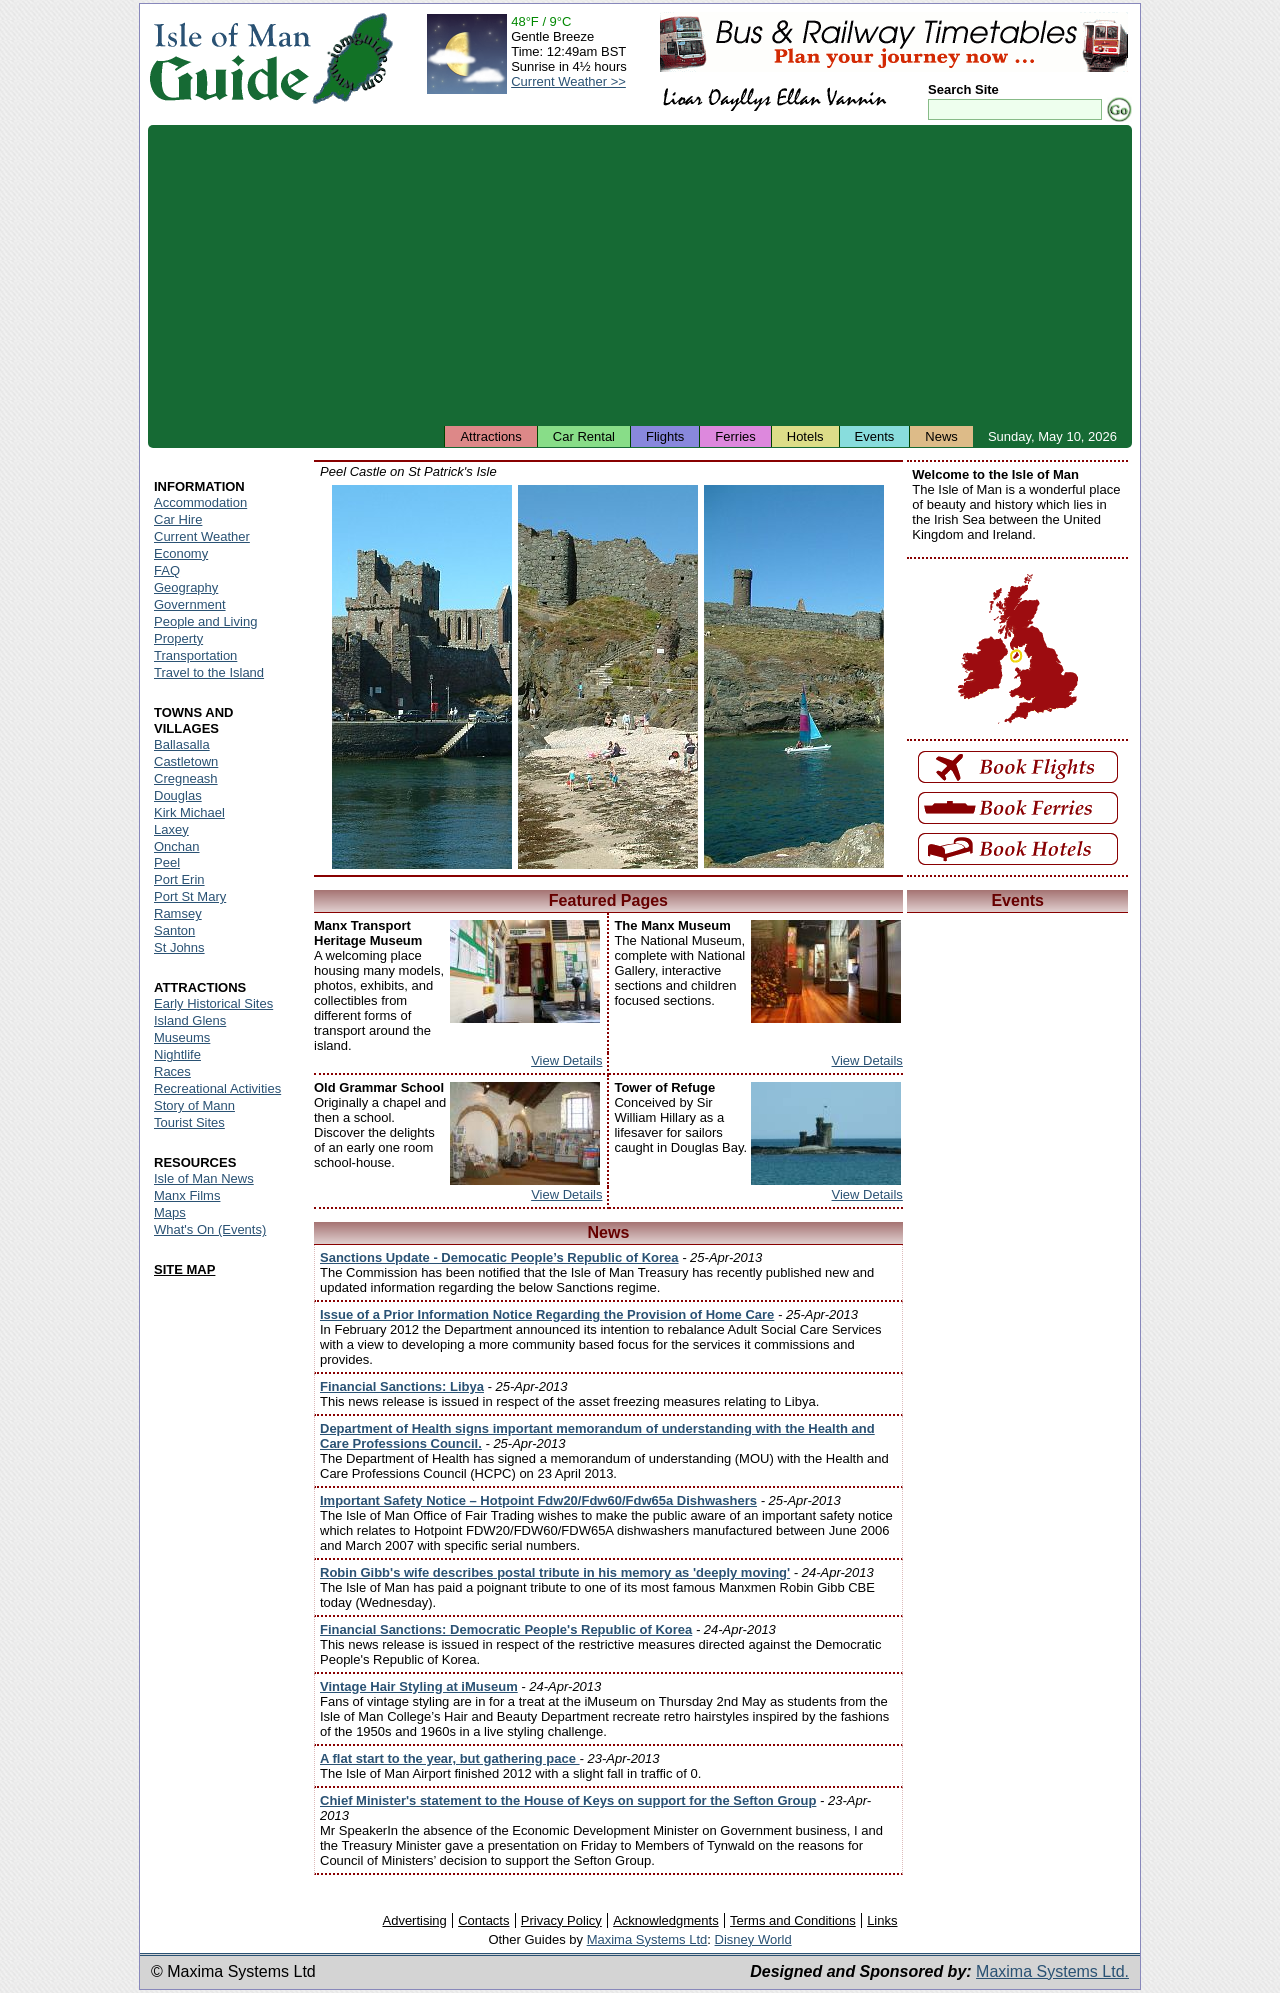 This screenshot has height=1993, width=1280. What do you see at coordinates (213, 1003) in the screenshot?
I see `Early Historical Sites` at bounding box center [213, 1003].